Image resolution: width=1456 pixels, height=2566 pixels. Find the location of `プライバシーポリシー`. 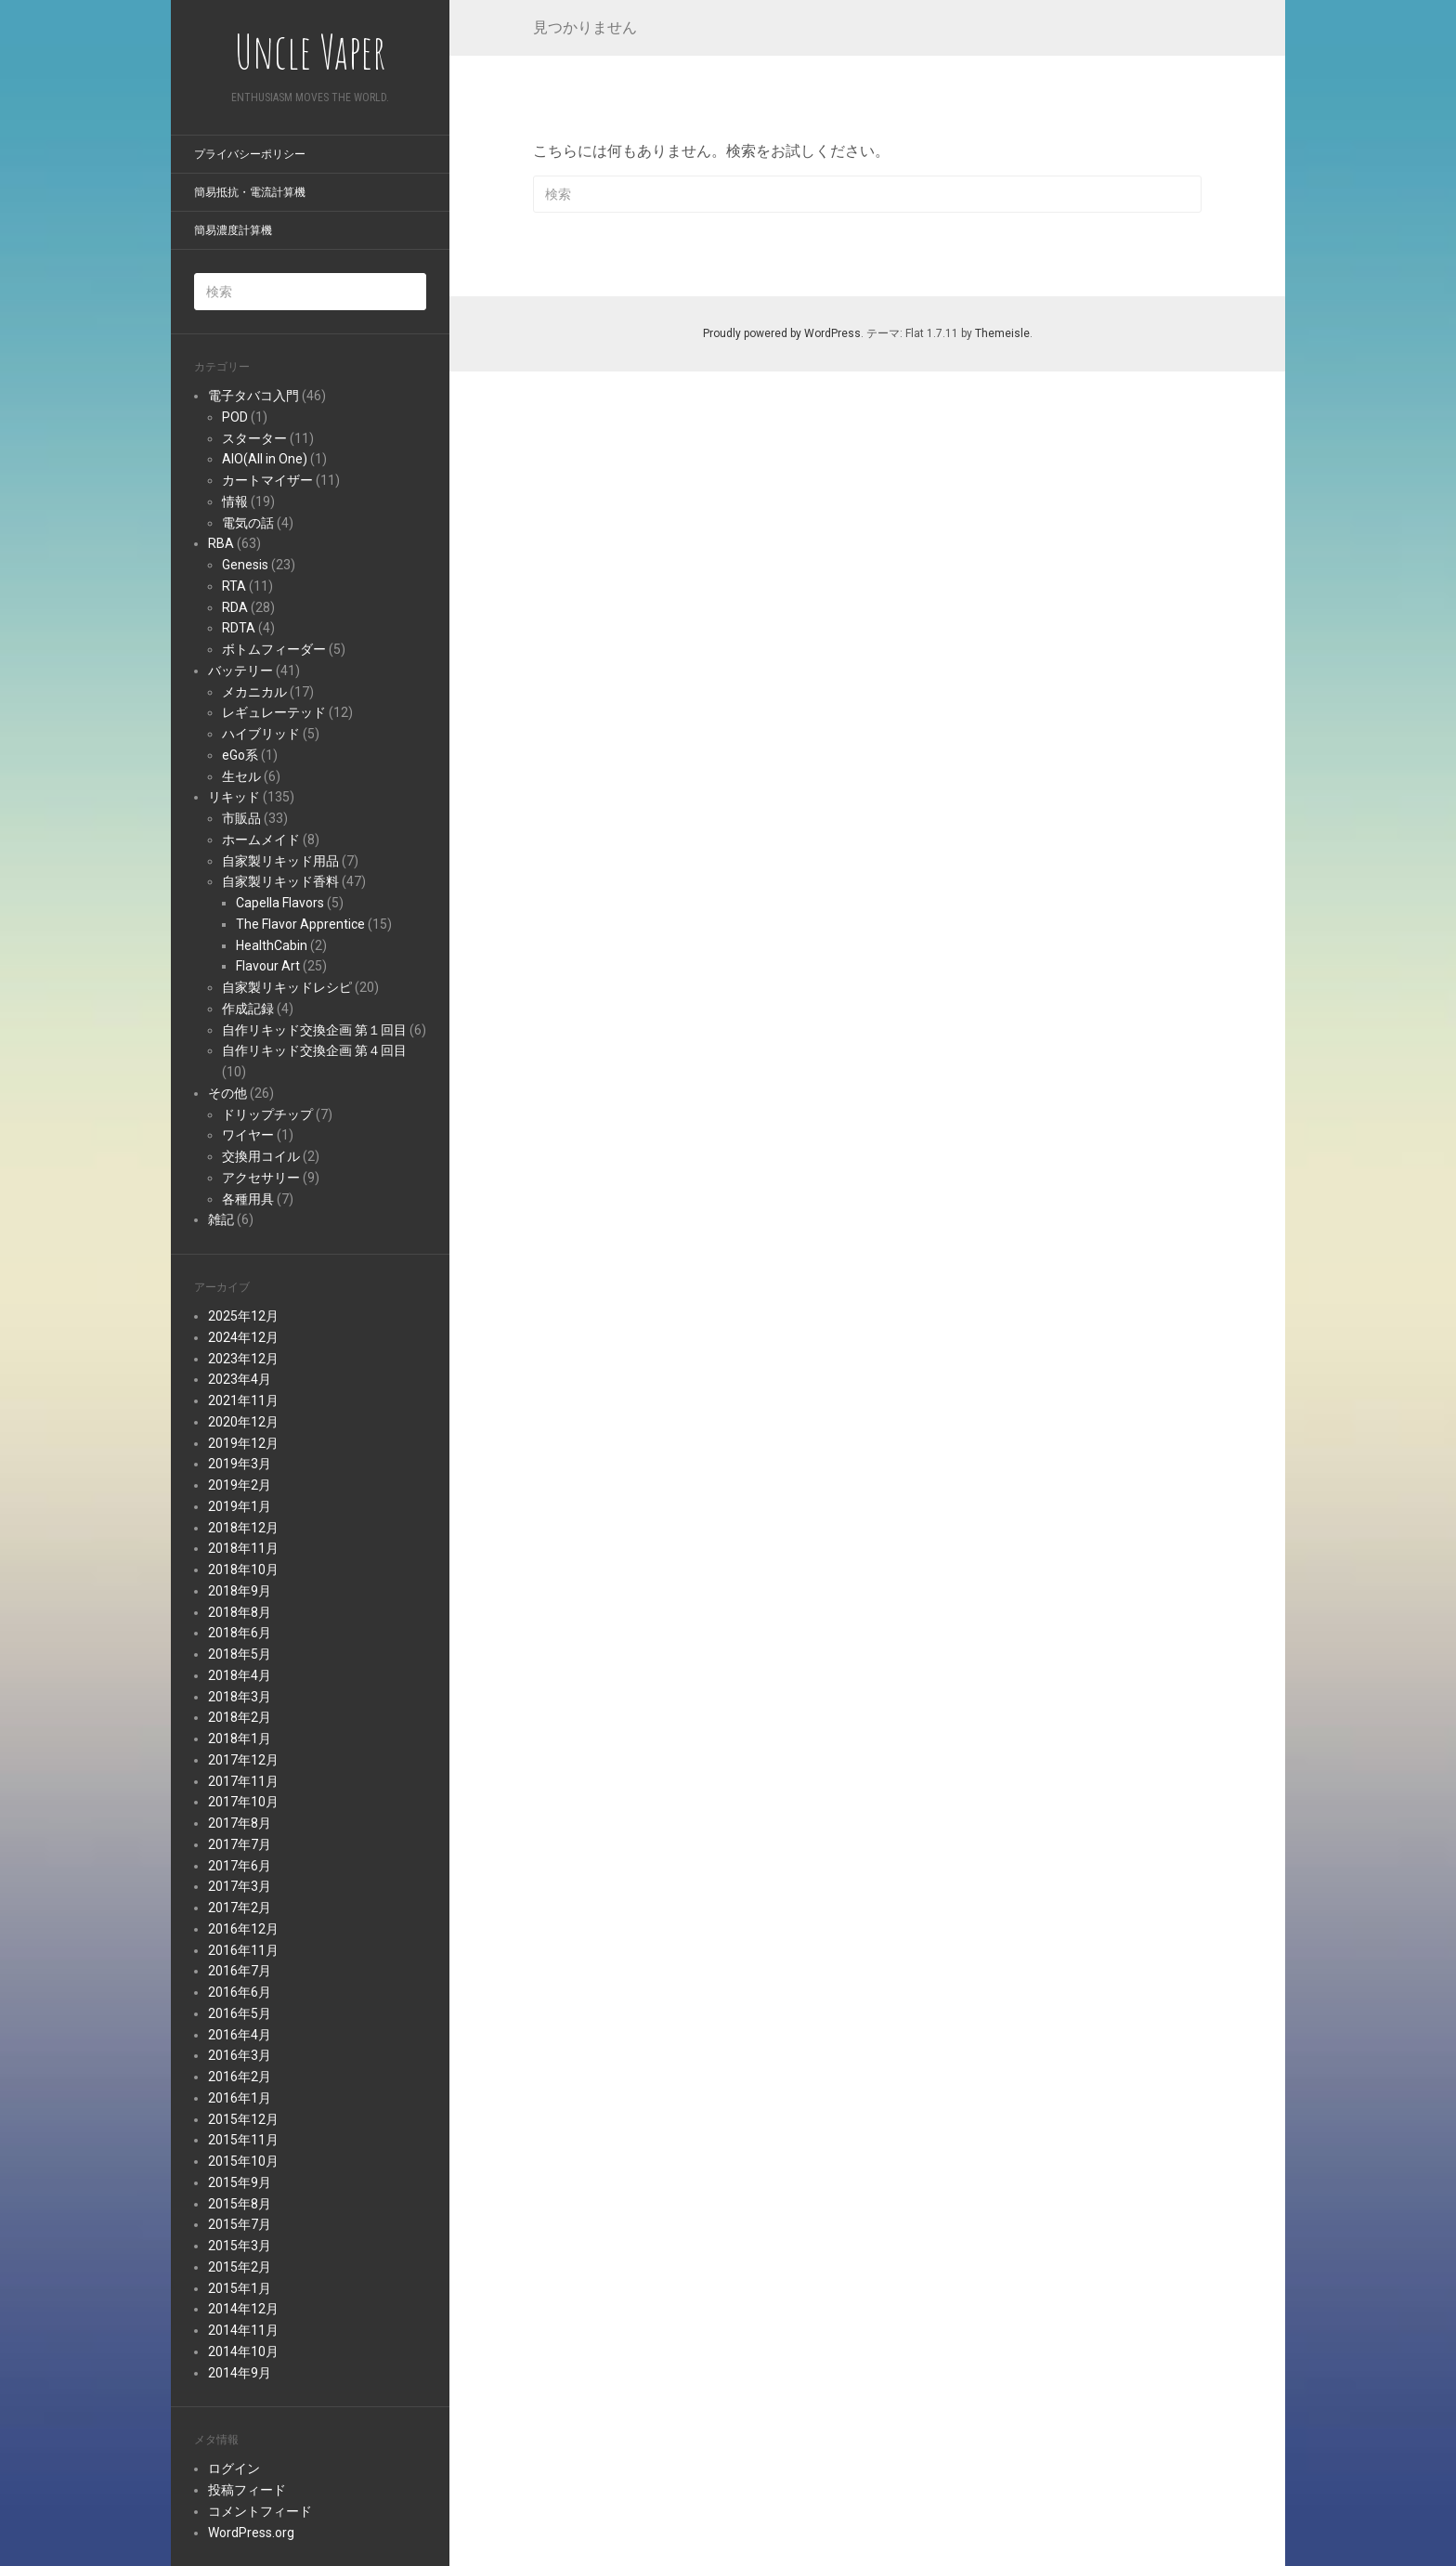

プライバシーポリシー is located at coordinates (250, 154).